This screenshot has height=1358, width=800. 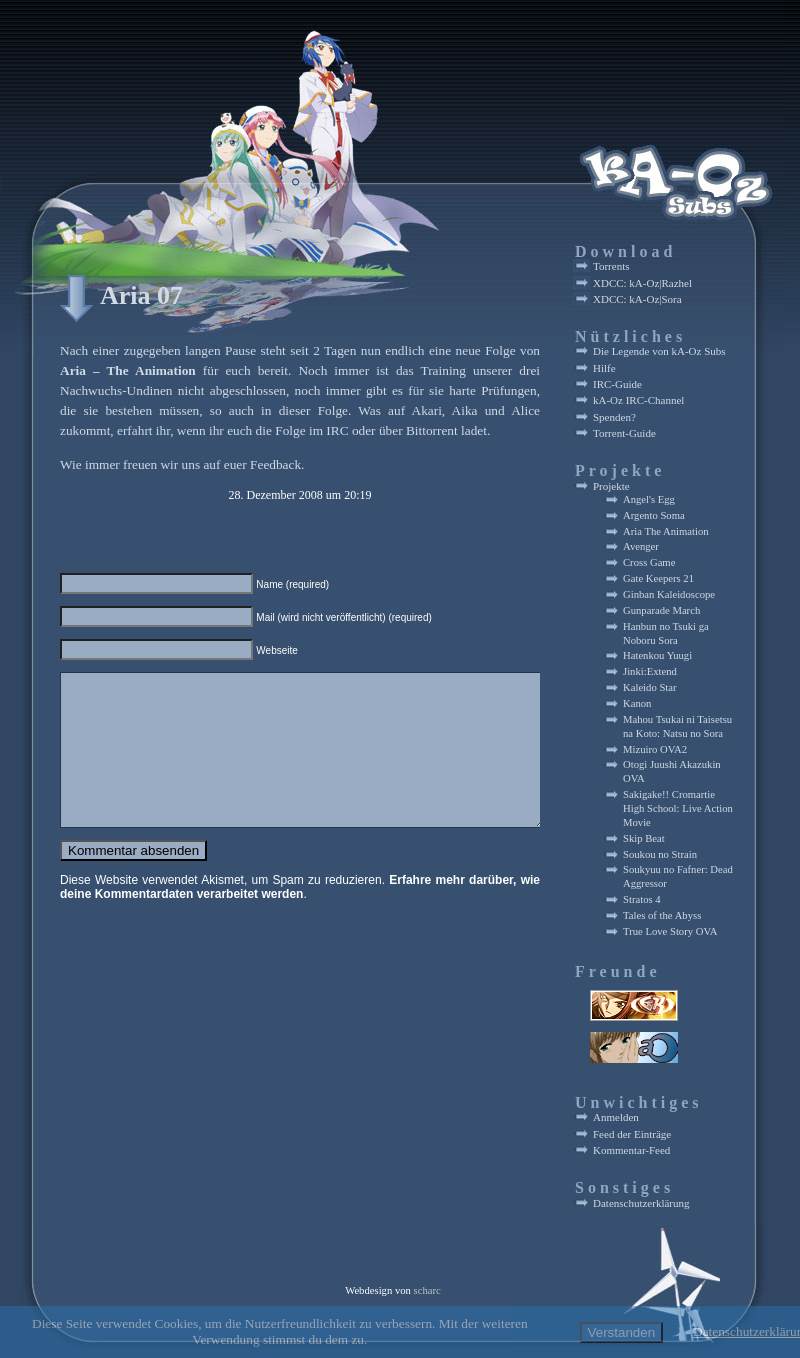 I want to click on Erfahre mehr darüber, wie deine Kommentardaten verarbeitet werden, so click(x=300, y=917).